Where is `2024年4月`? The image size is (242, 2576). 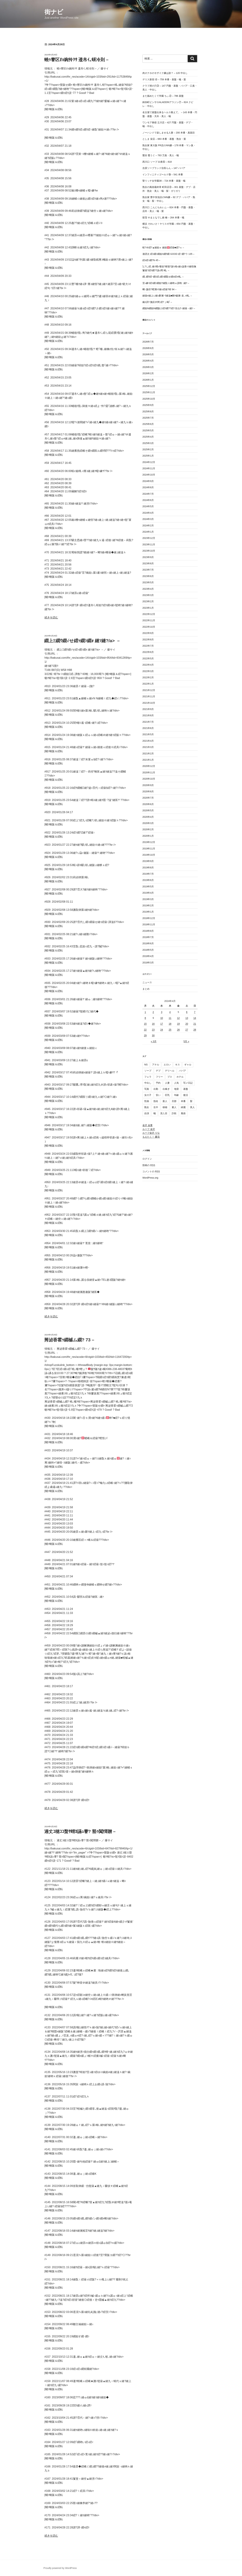 2024年4月 is located at coordinates (148, 512).